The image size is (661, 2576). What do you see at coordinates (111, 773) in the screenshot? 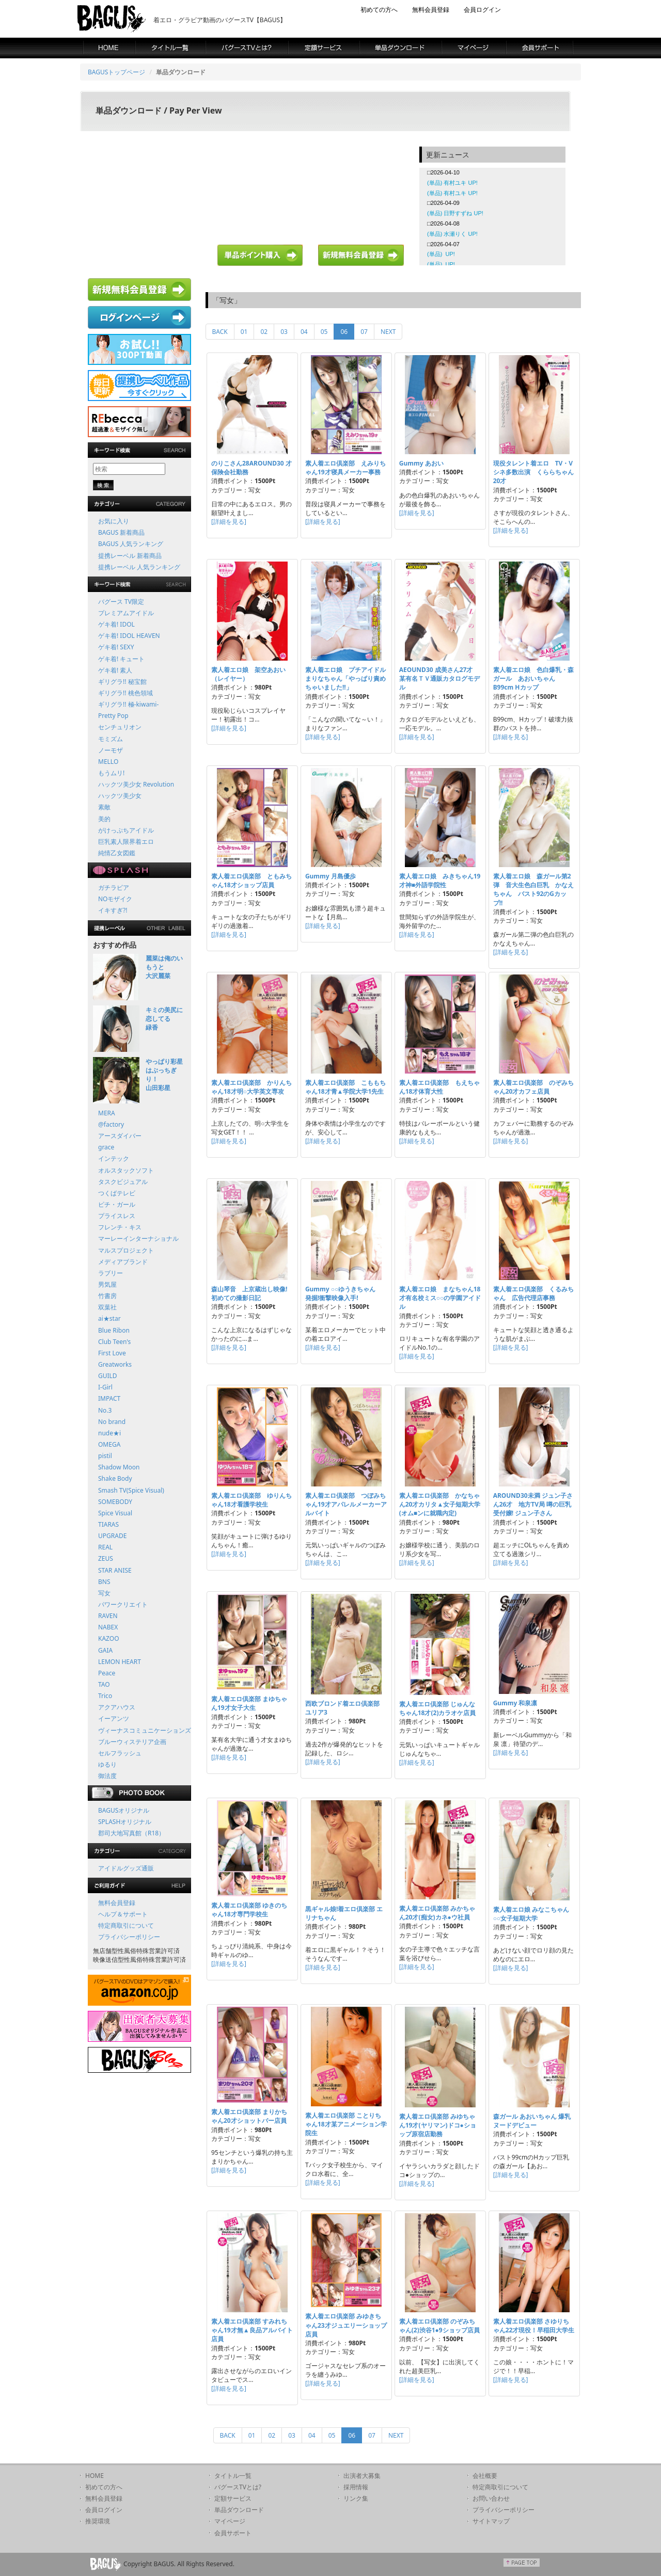
I see `もうムリ!` at bounding box center [111, 773].